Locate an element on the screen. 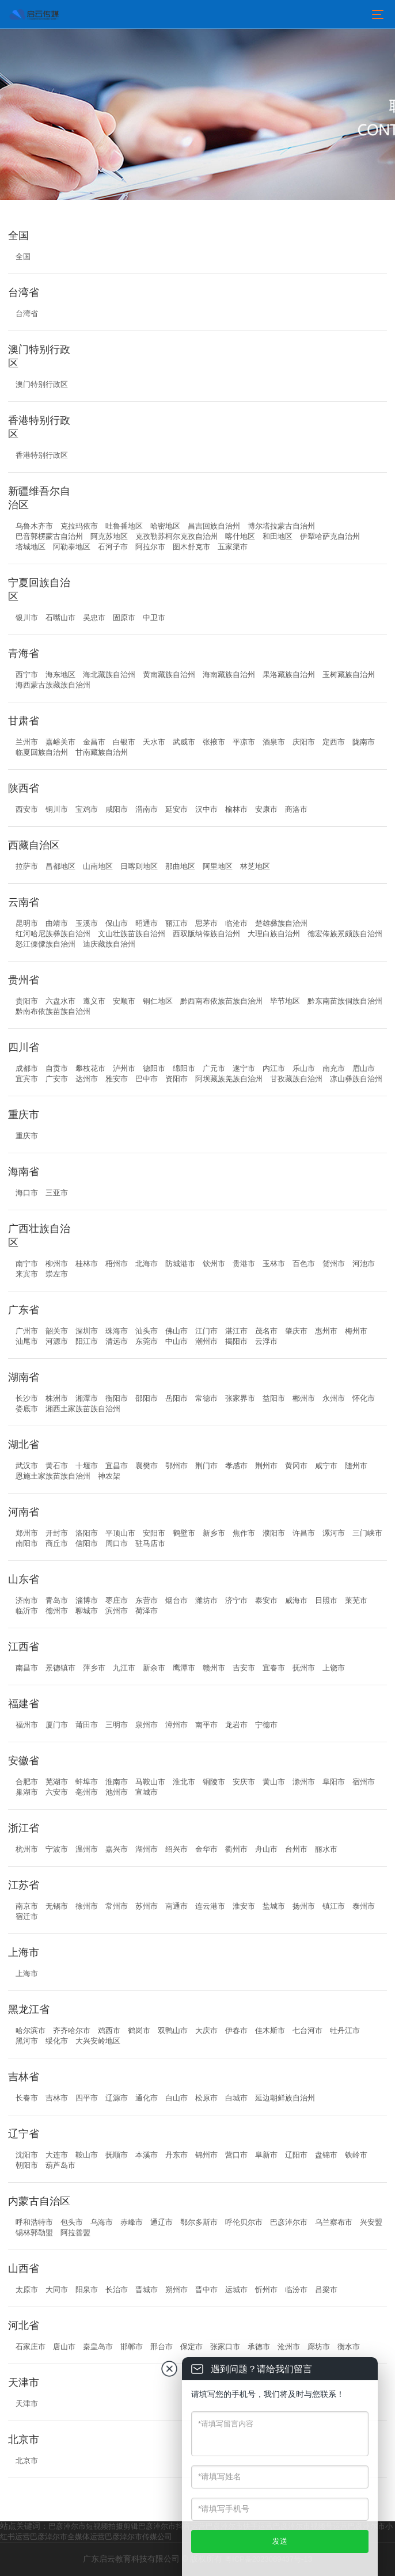 This screenshot has height=2576, width=395. 鞍山市 is located at coordinates (86, 2155).